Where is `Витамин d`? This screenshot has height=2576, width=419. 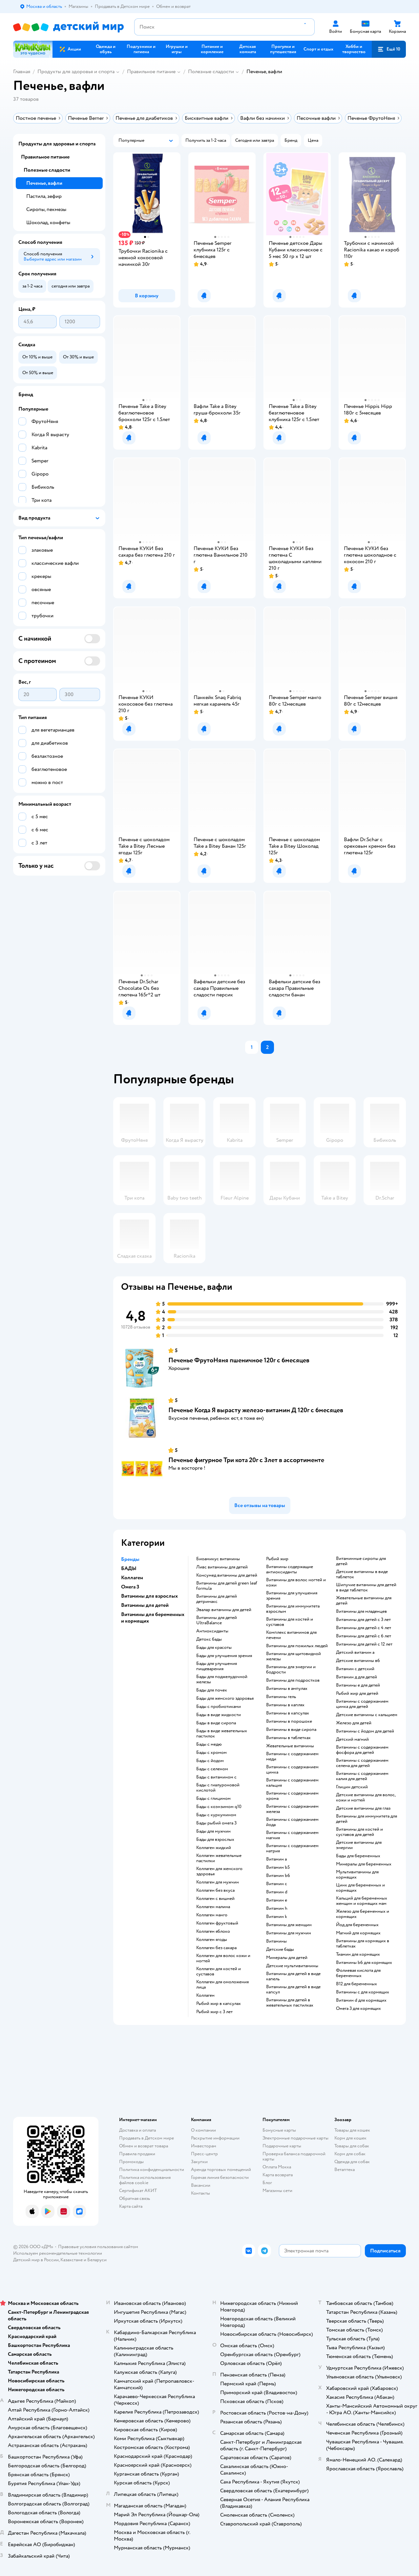
Витамин d is located at coordinates (276, 1892).